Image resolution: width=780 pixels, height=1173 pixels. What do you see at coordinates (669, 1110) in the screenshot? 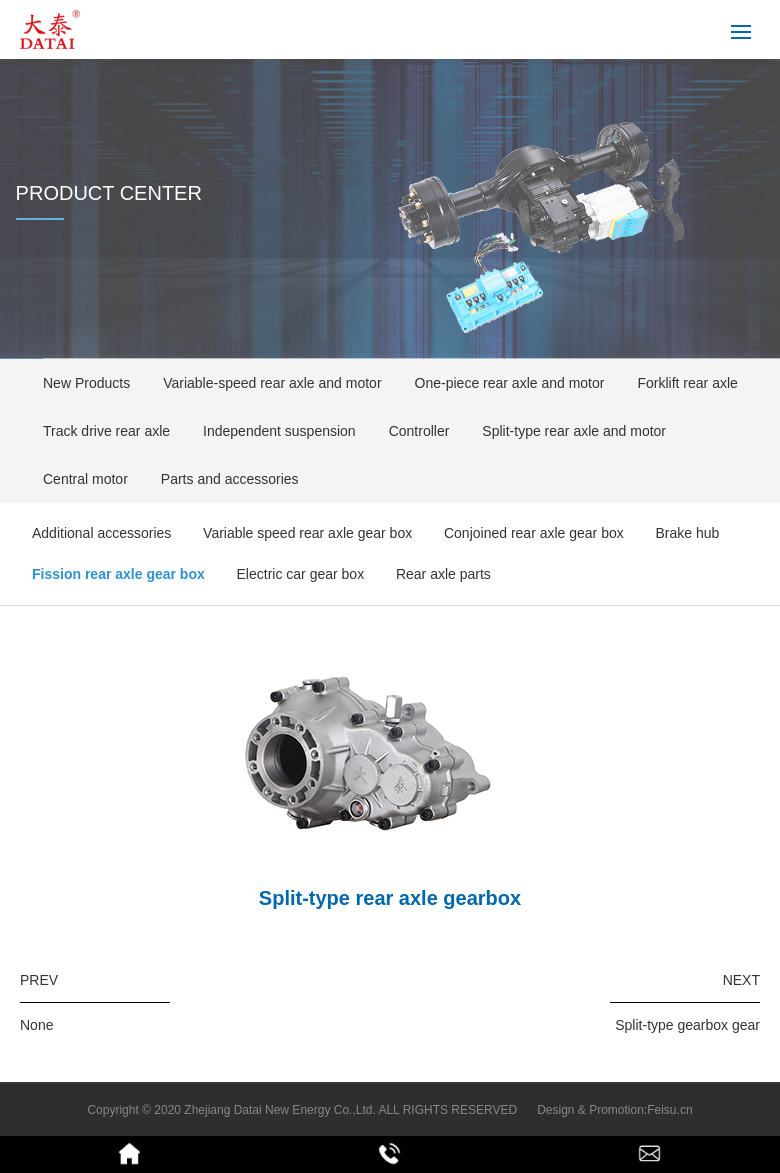
I see `Feisu.cn` at bounding box center [669, 1110].